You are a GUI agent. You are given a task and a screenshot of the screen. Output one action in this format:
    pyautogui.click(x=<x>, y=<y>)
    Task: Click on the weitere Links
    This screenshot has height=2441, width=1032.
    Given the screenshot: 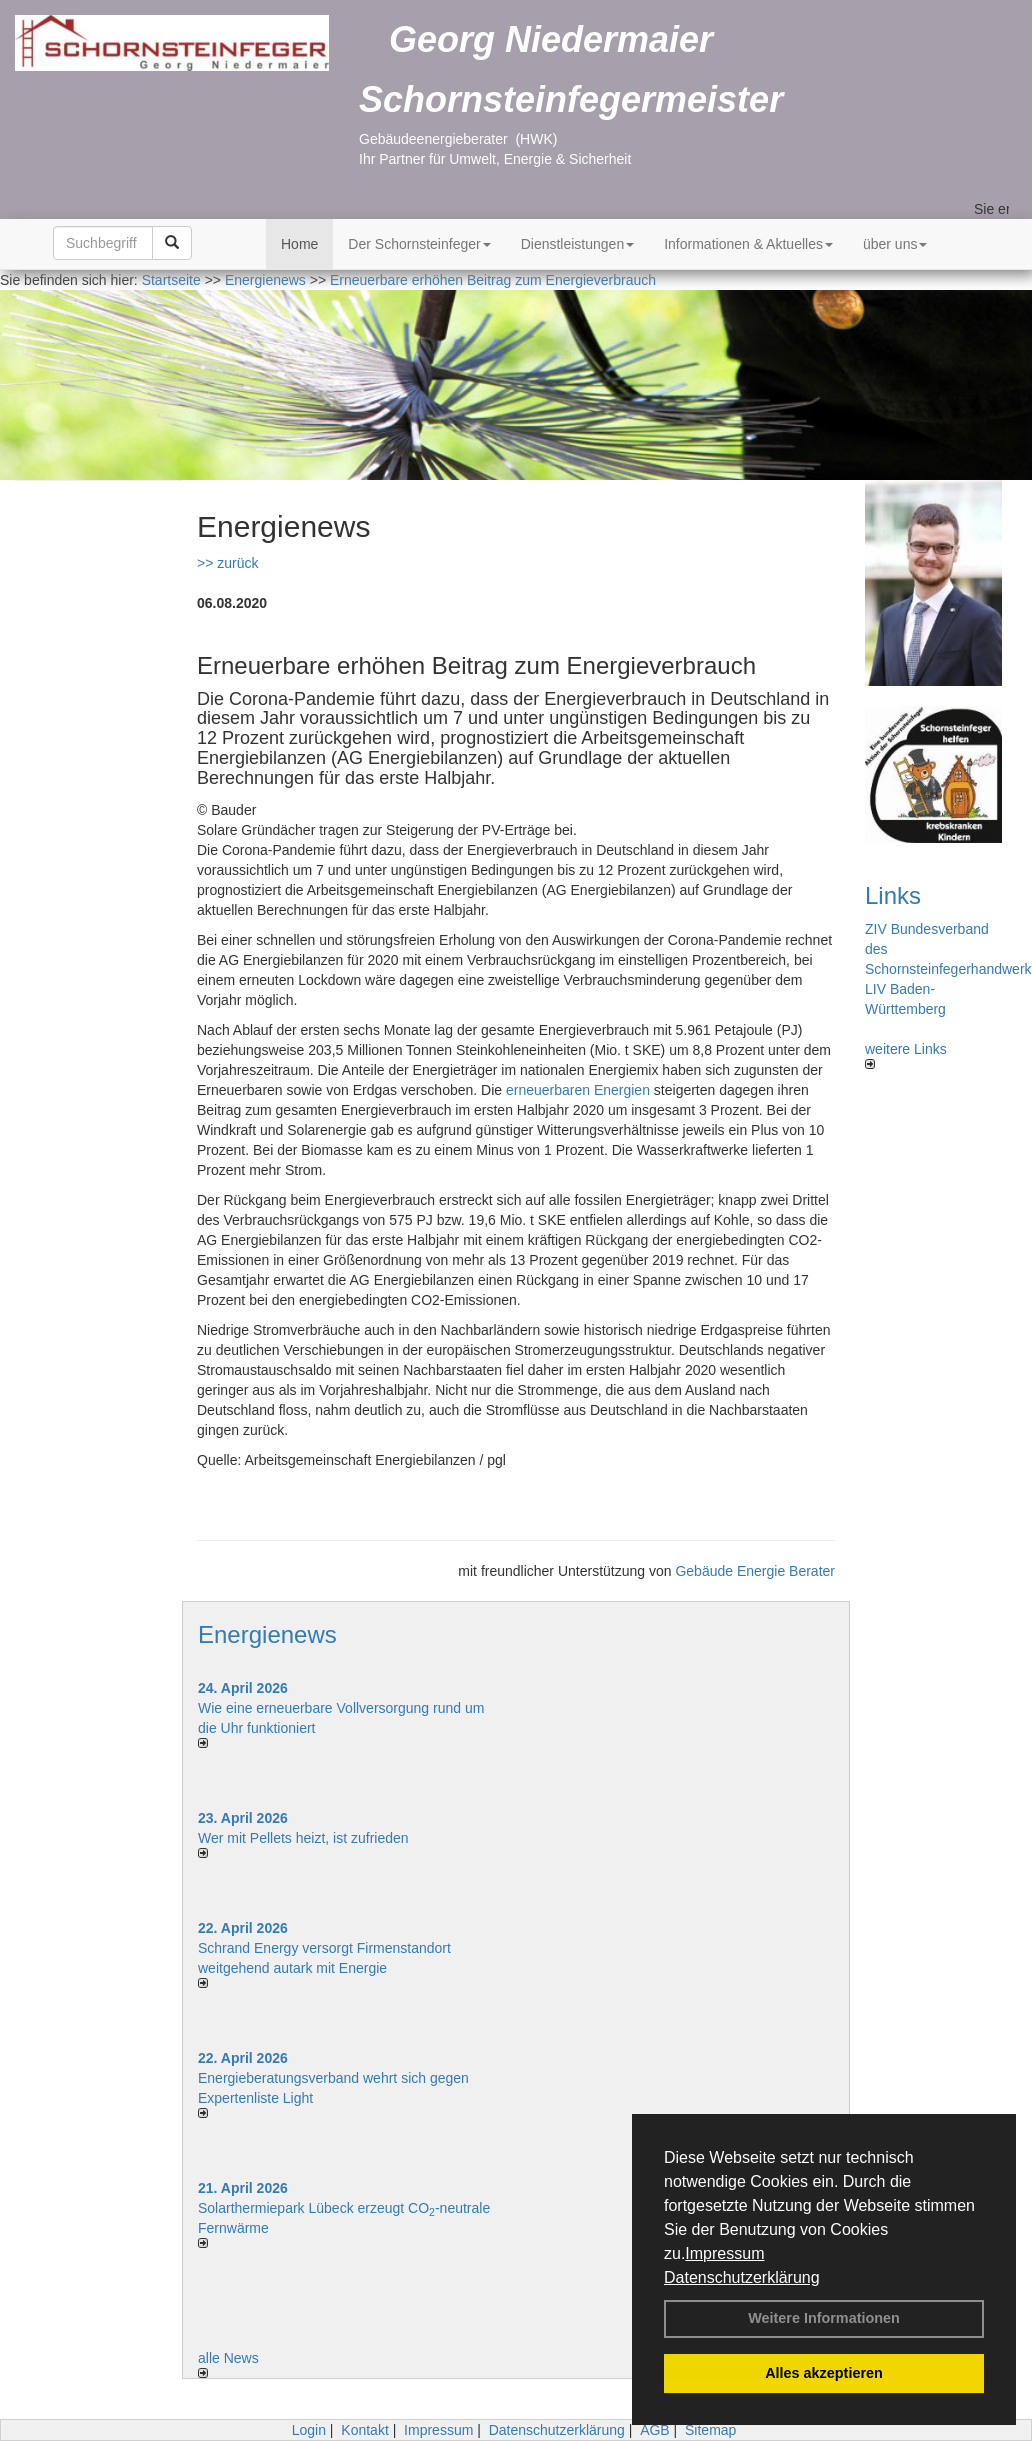 What is the action you would take?
    pyautogui.click(x=906, y=1055)
    